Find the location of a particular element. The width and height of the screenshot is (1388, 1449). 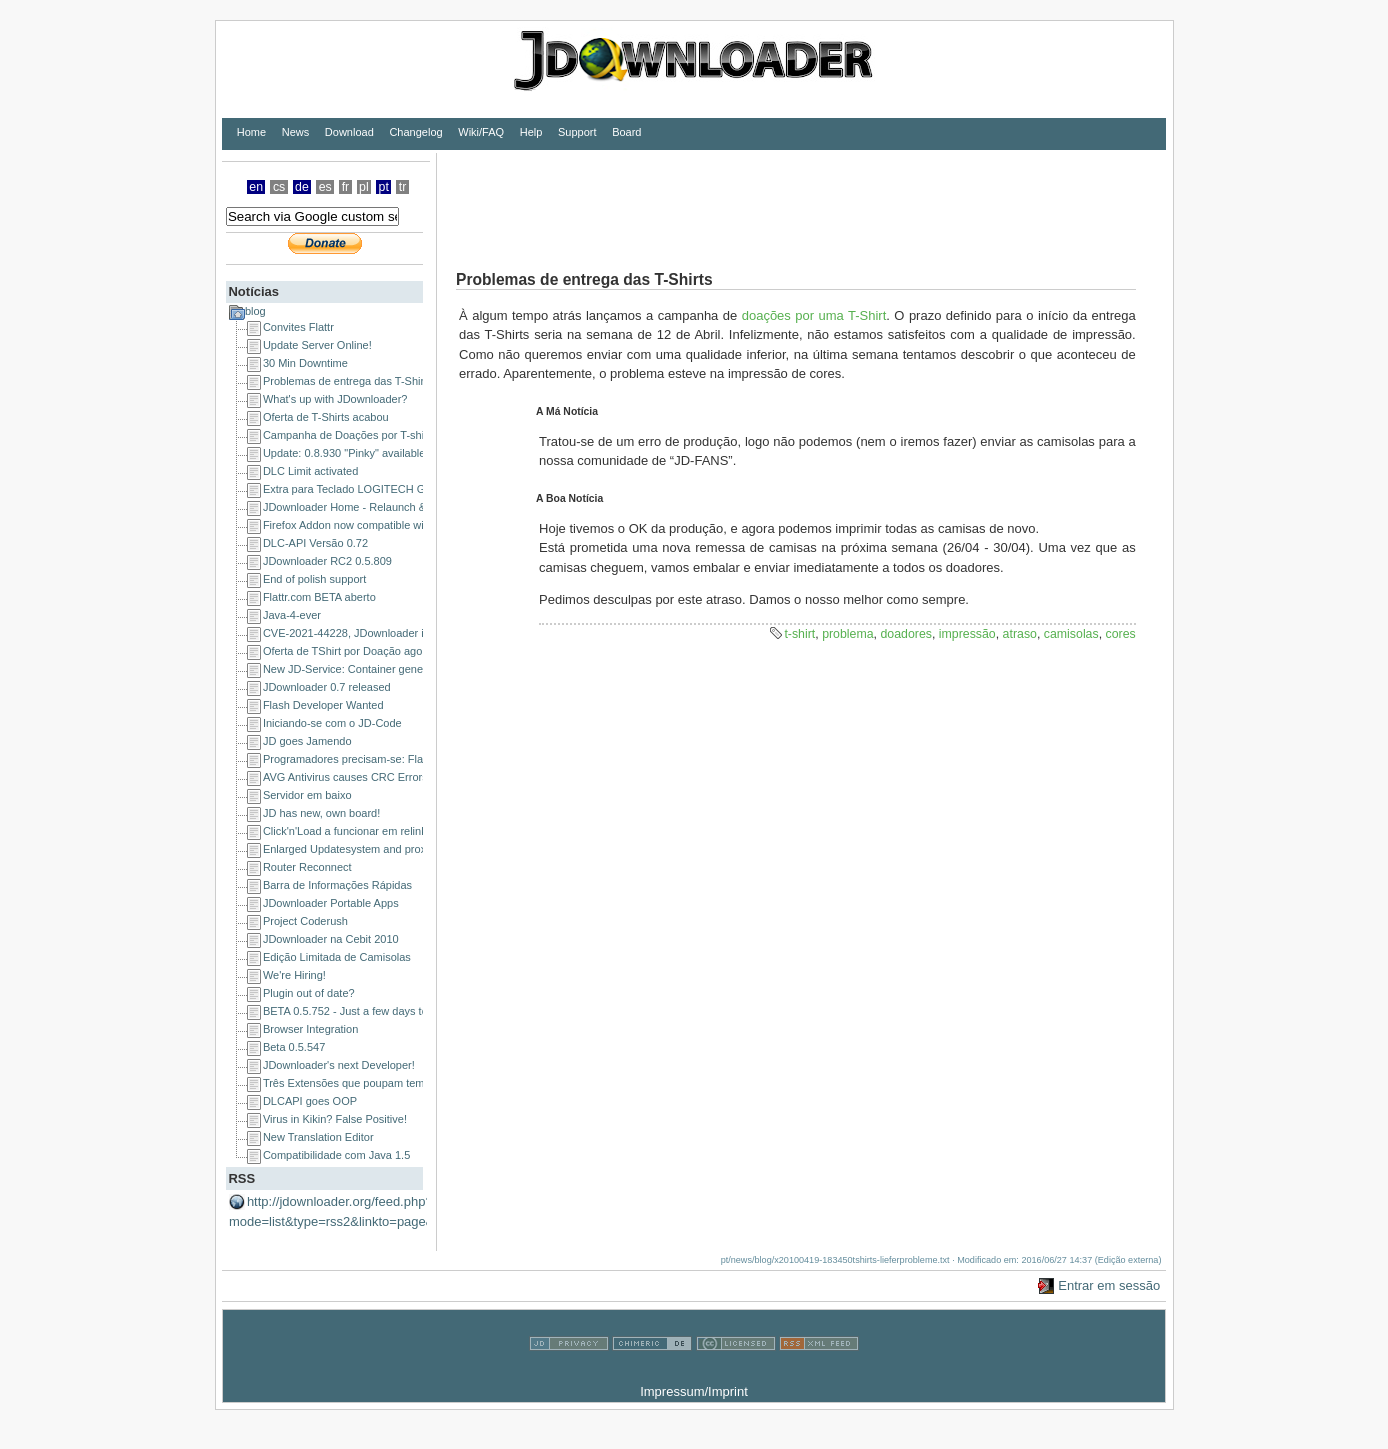

doações por uma T-Shirt is located at coordinates (814, 315).